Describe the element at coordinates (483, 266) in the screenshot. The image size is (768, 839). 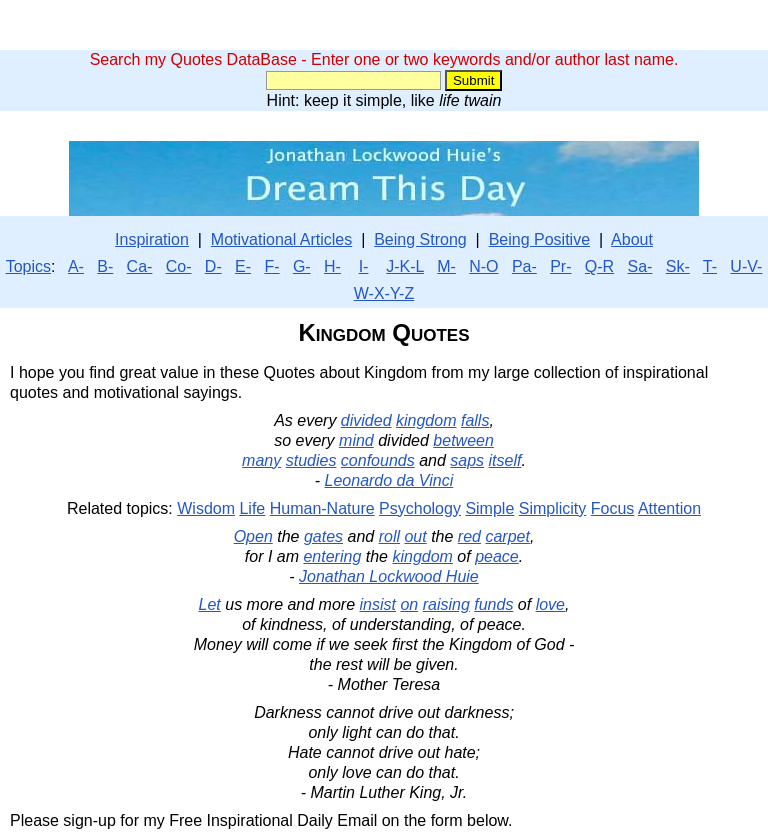
I see `N-O` at that location.